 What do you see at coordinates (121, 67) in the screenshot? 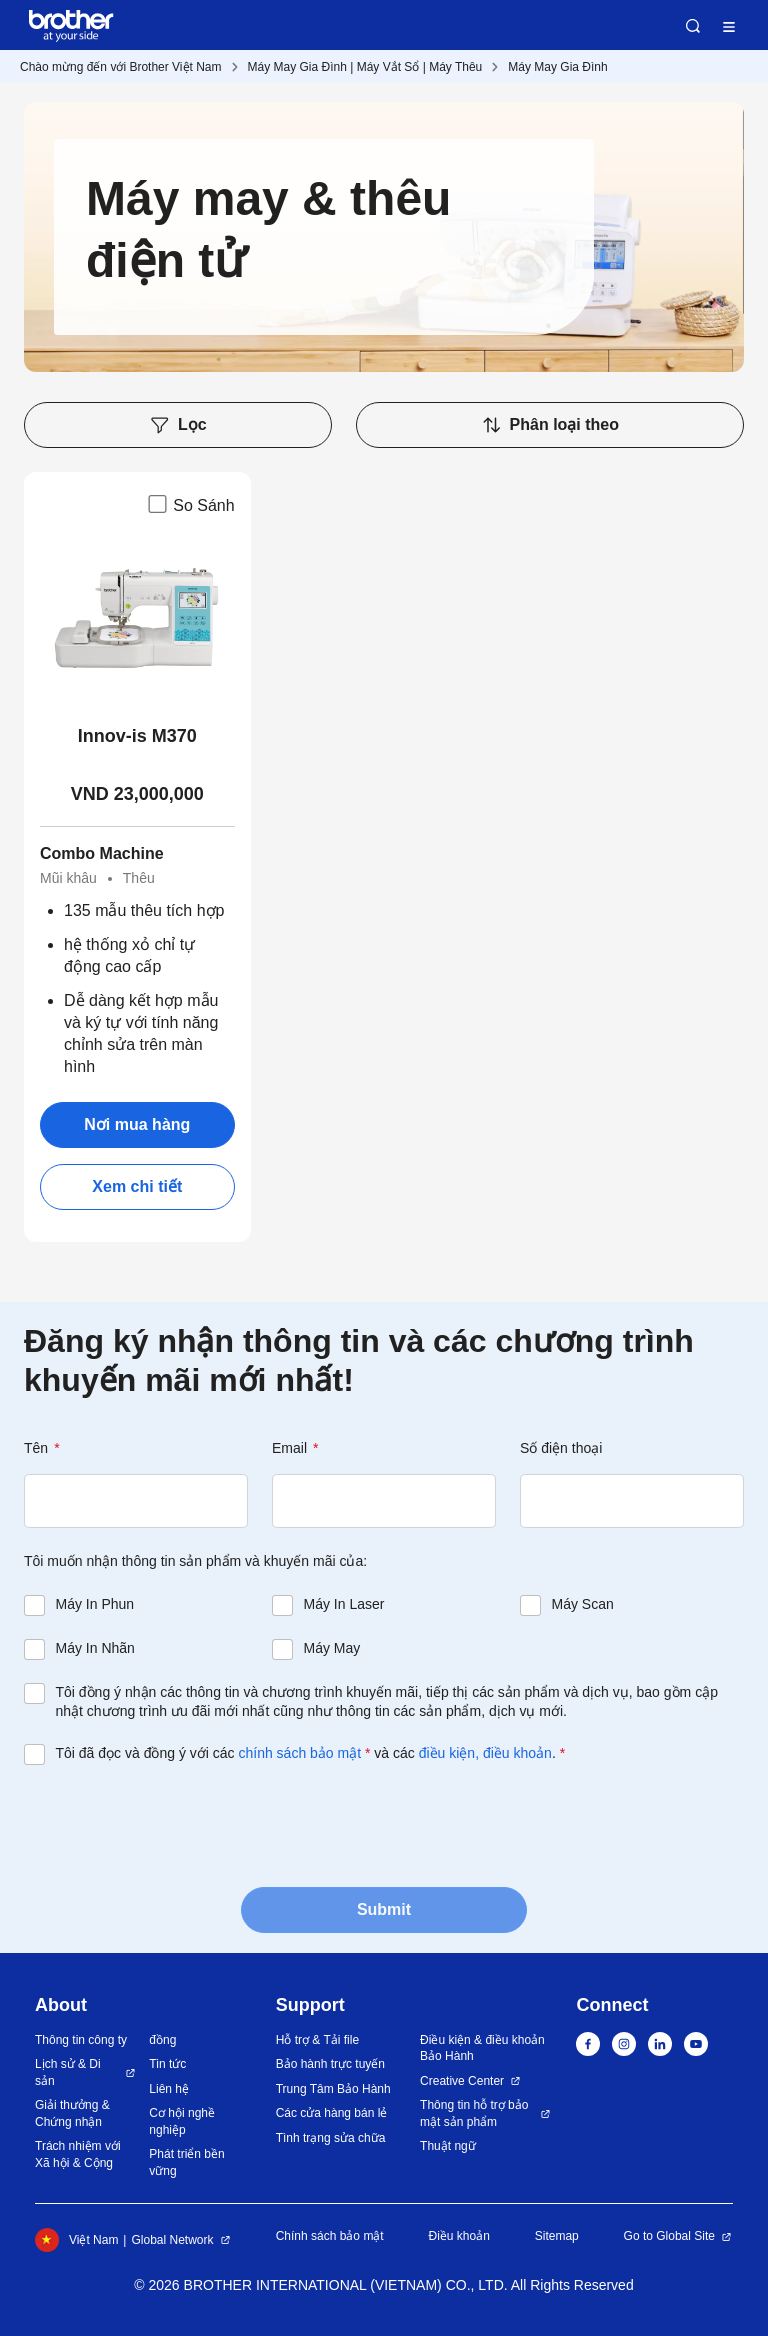
I see `Chào mừng đến với Brother Việt Nam` at bounding box center [121, 67].